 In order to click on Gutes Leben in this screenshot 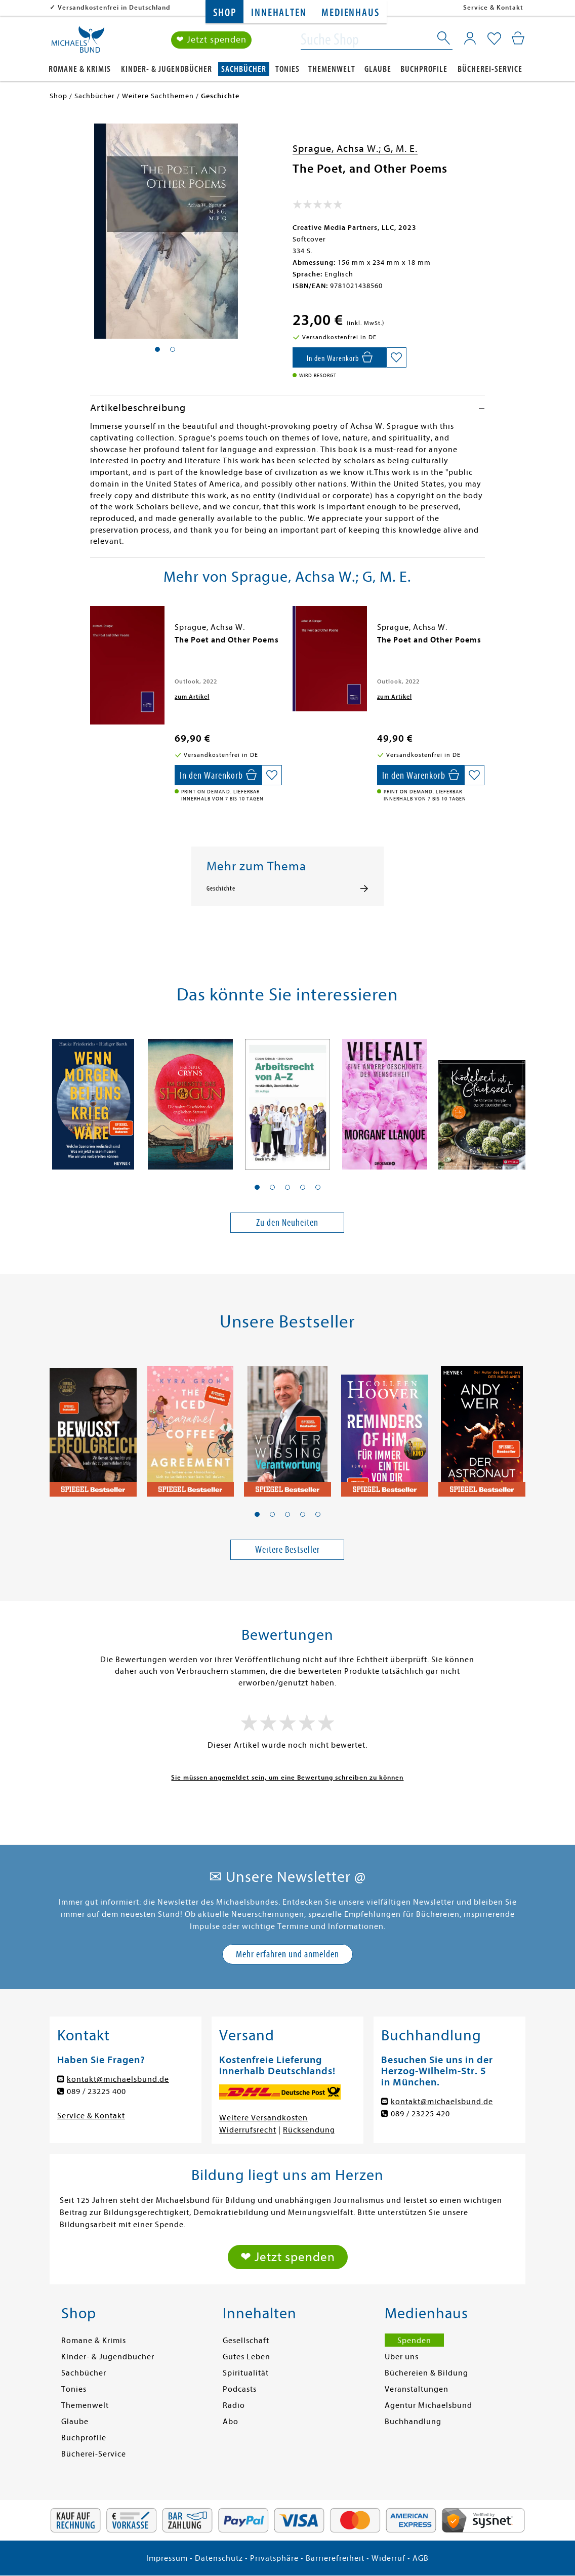, I will do `click(246, 2356)`.